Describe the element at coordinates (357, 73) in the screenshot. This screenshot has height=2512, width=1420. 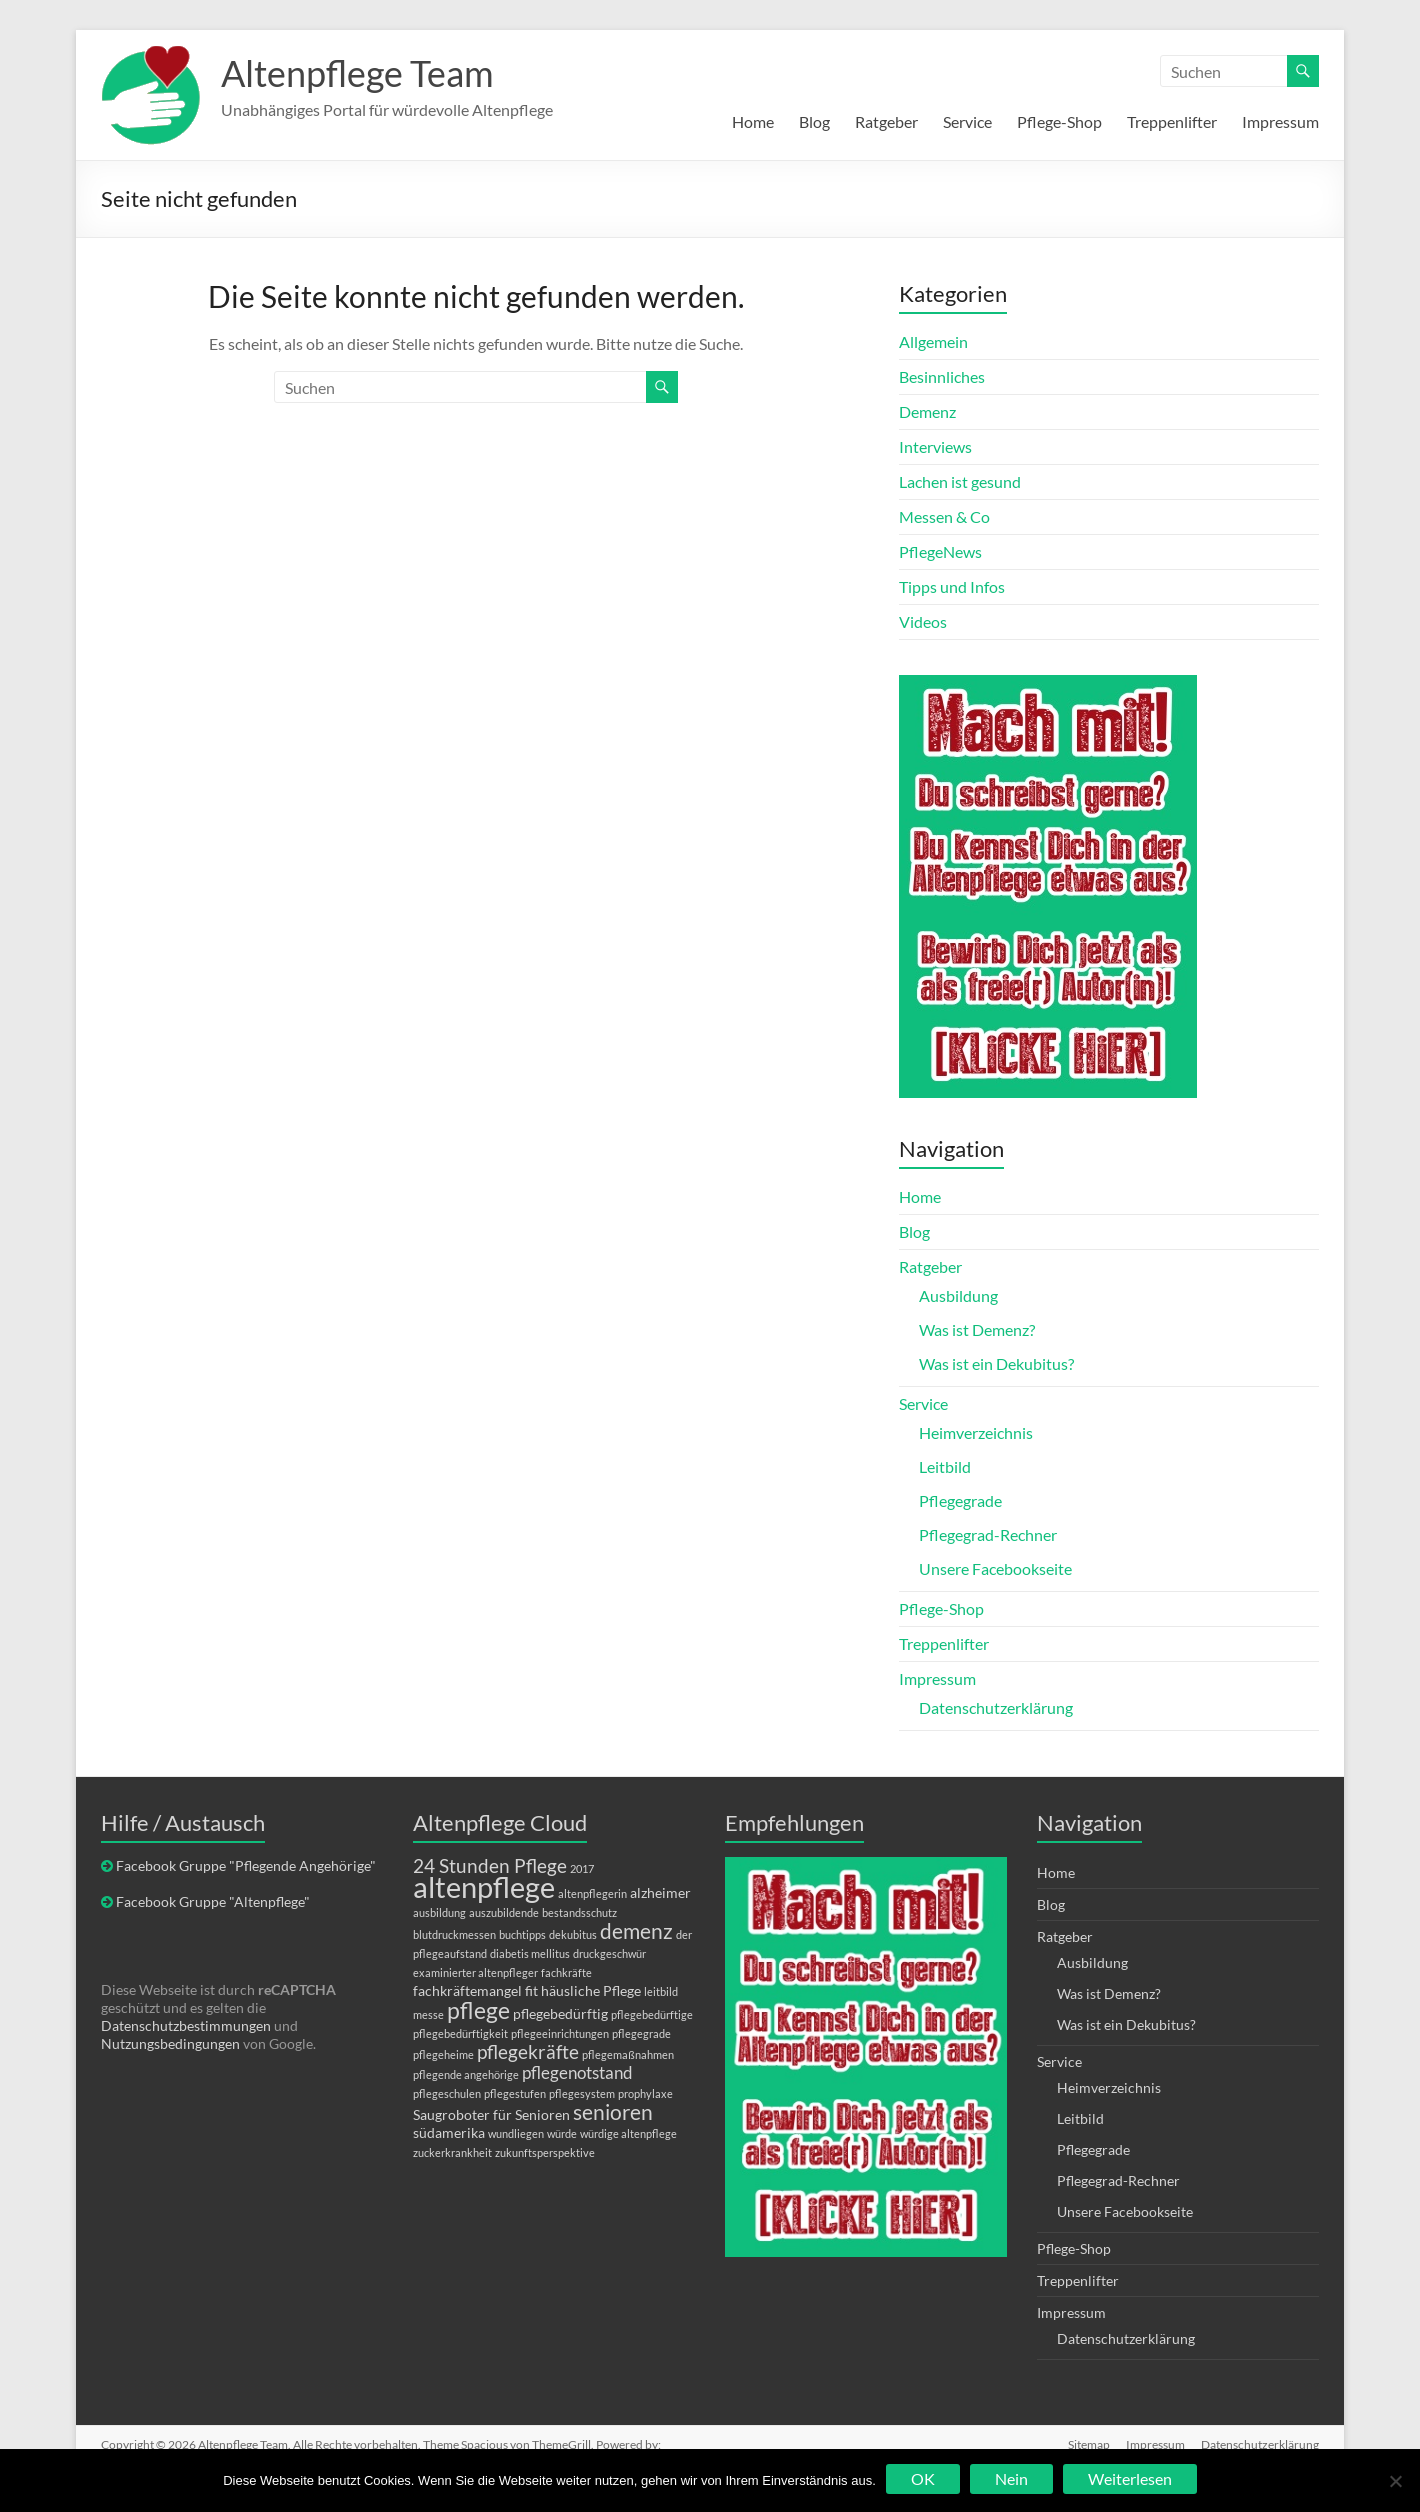
I see `Altenpflege Team` at that location.